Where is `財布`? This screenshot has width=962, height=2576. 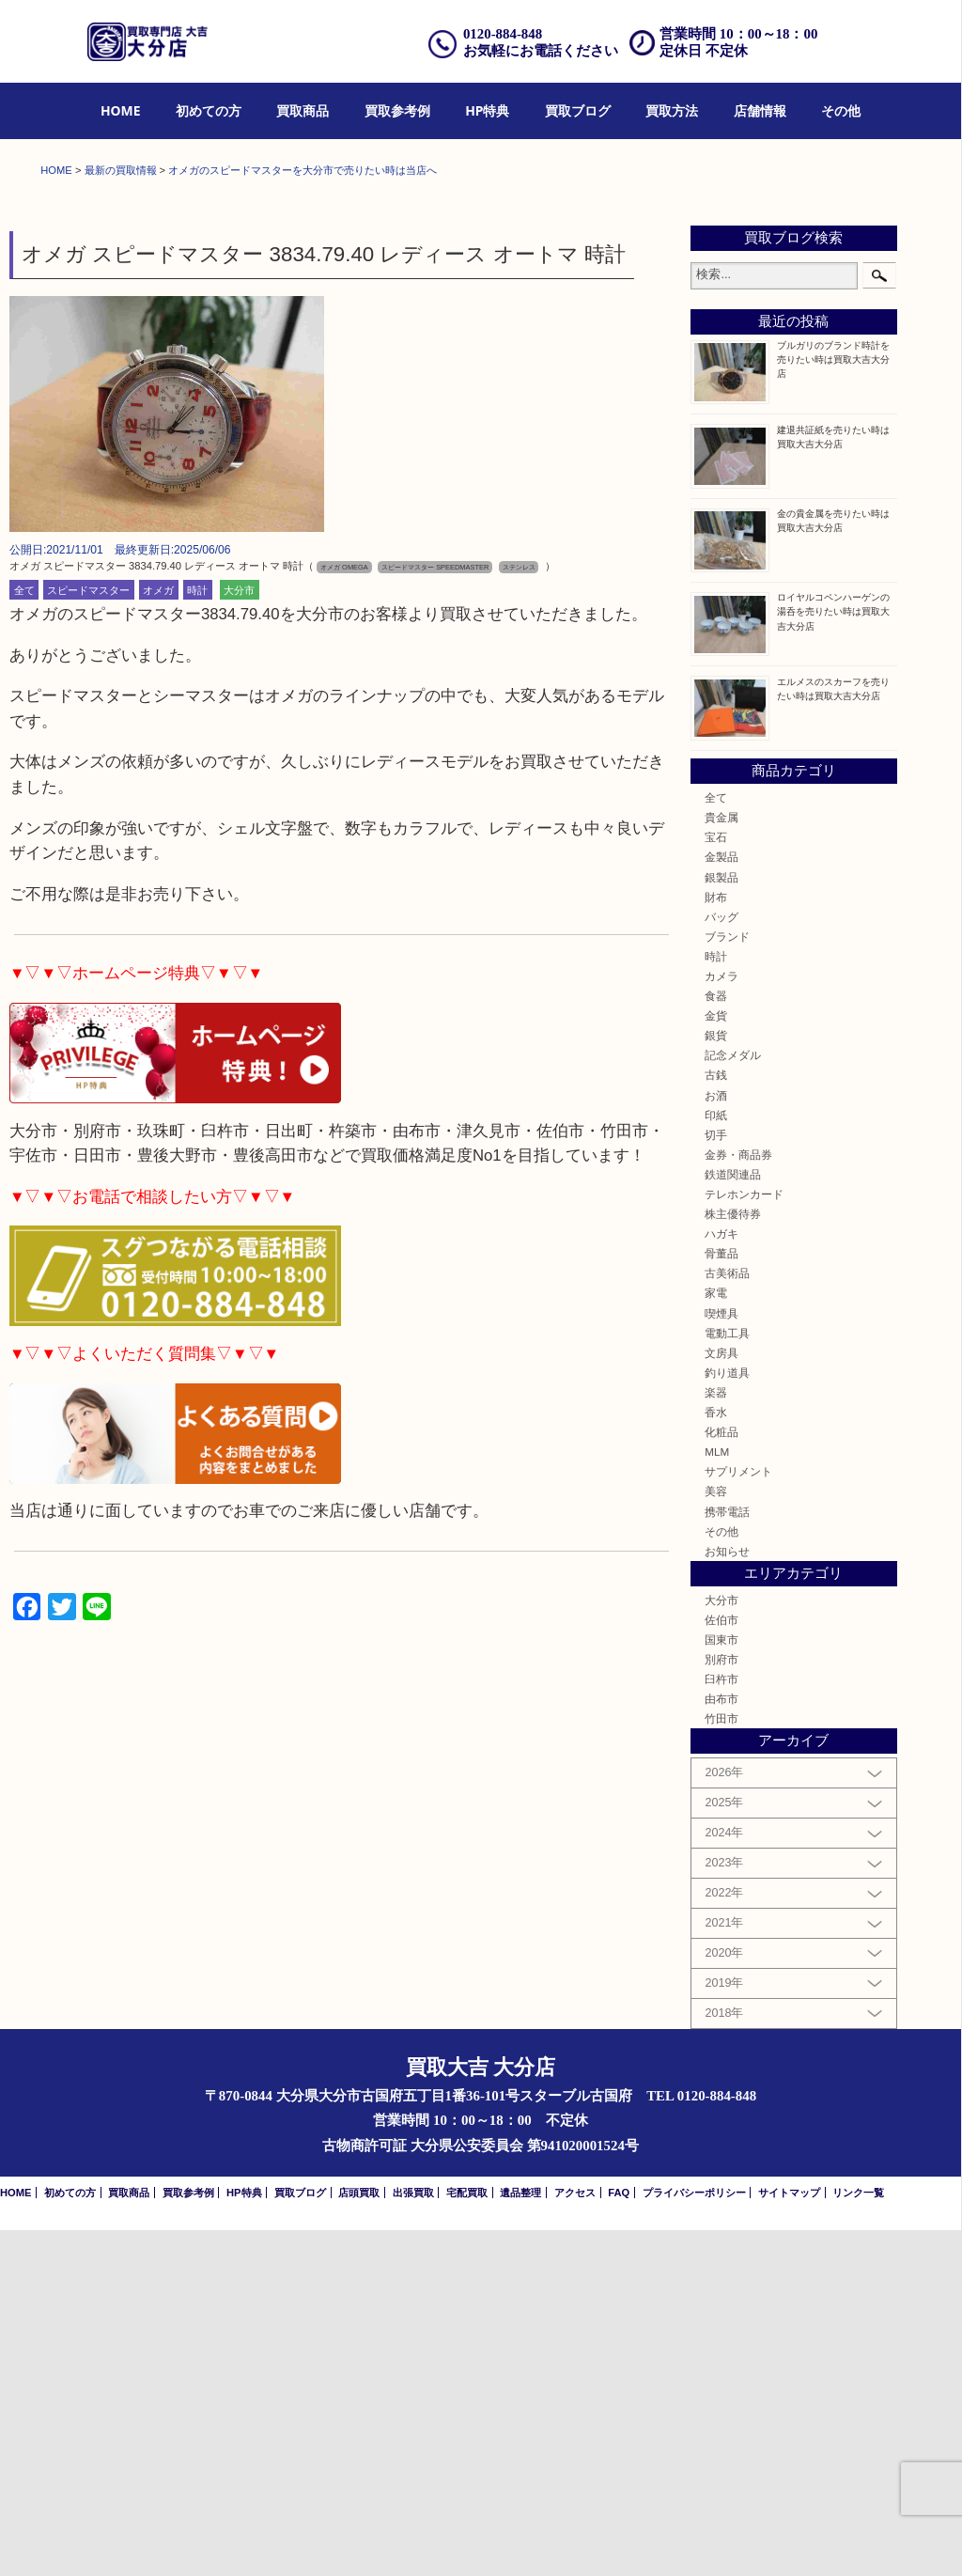 財布 is located at coordinates (716, 1243).